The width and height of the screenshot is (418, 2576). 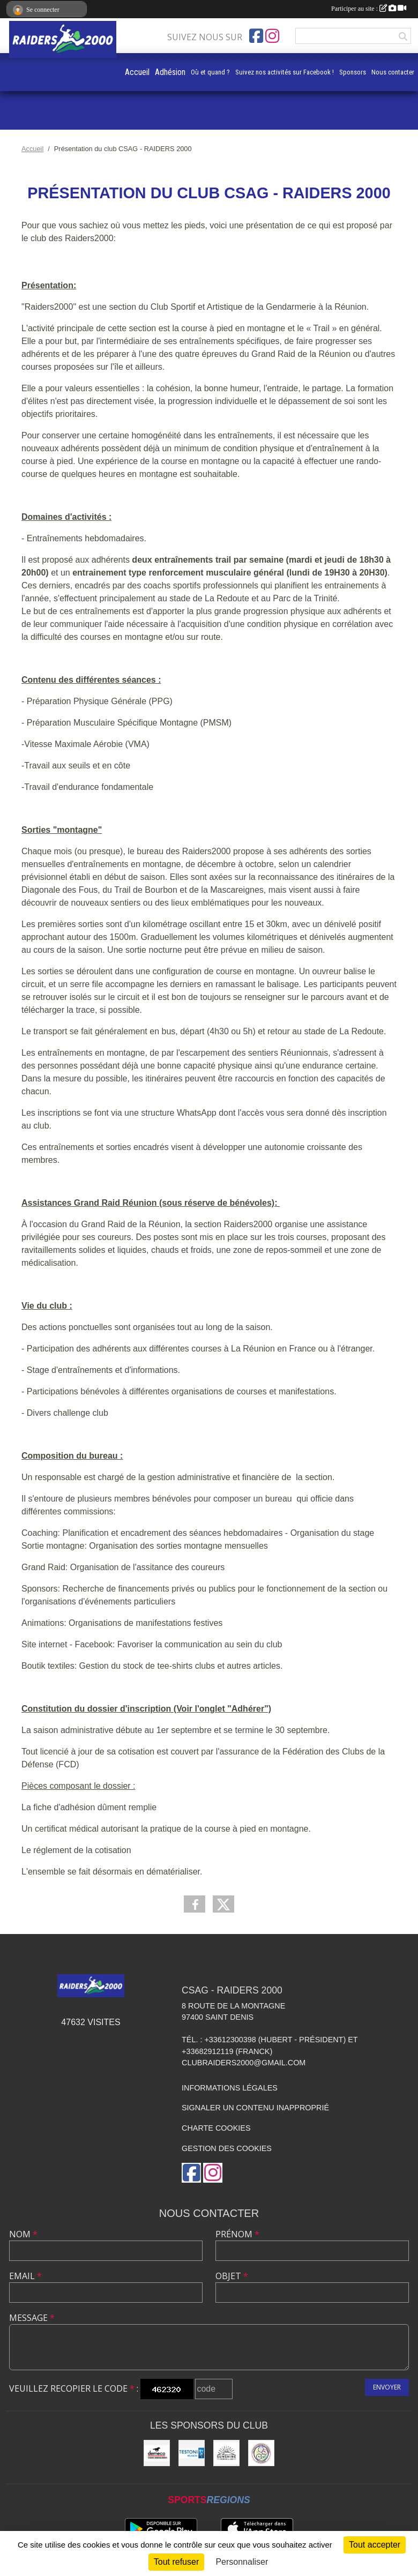 What do you see at coordinates (352, 72) in the screenshot?
I see `Sponsors` at bounding box center [352, 72].